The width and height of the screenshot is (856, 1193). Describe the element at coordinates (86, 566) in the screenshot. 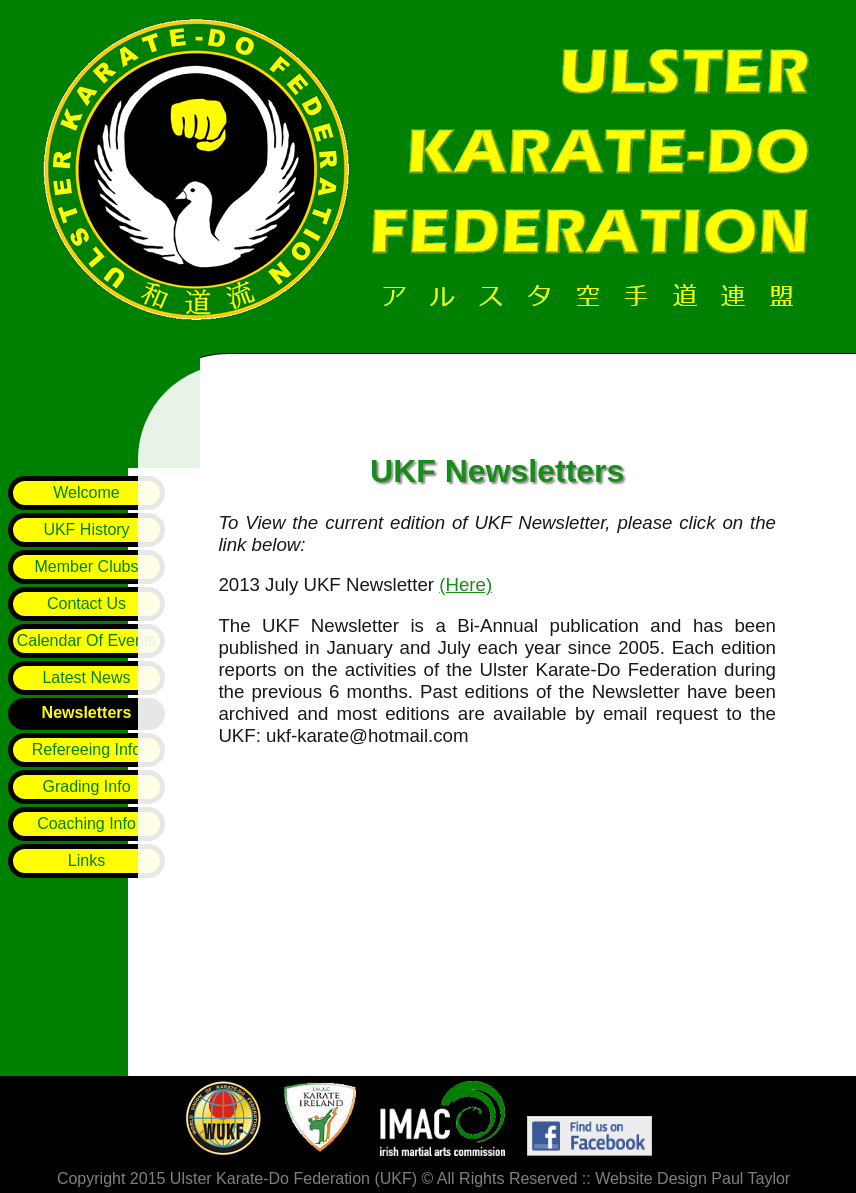

I see `Member Clubs` at that location.